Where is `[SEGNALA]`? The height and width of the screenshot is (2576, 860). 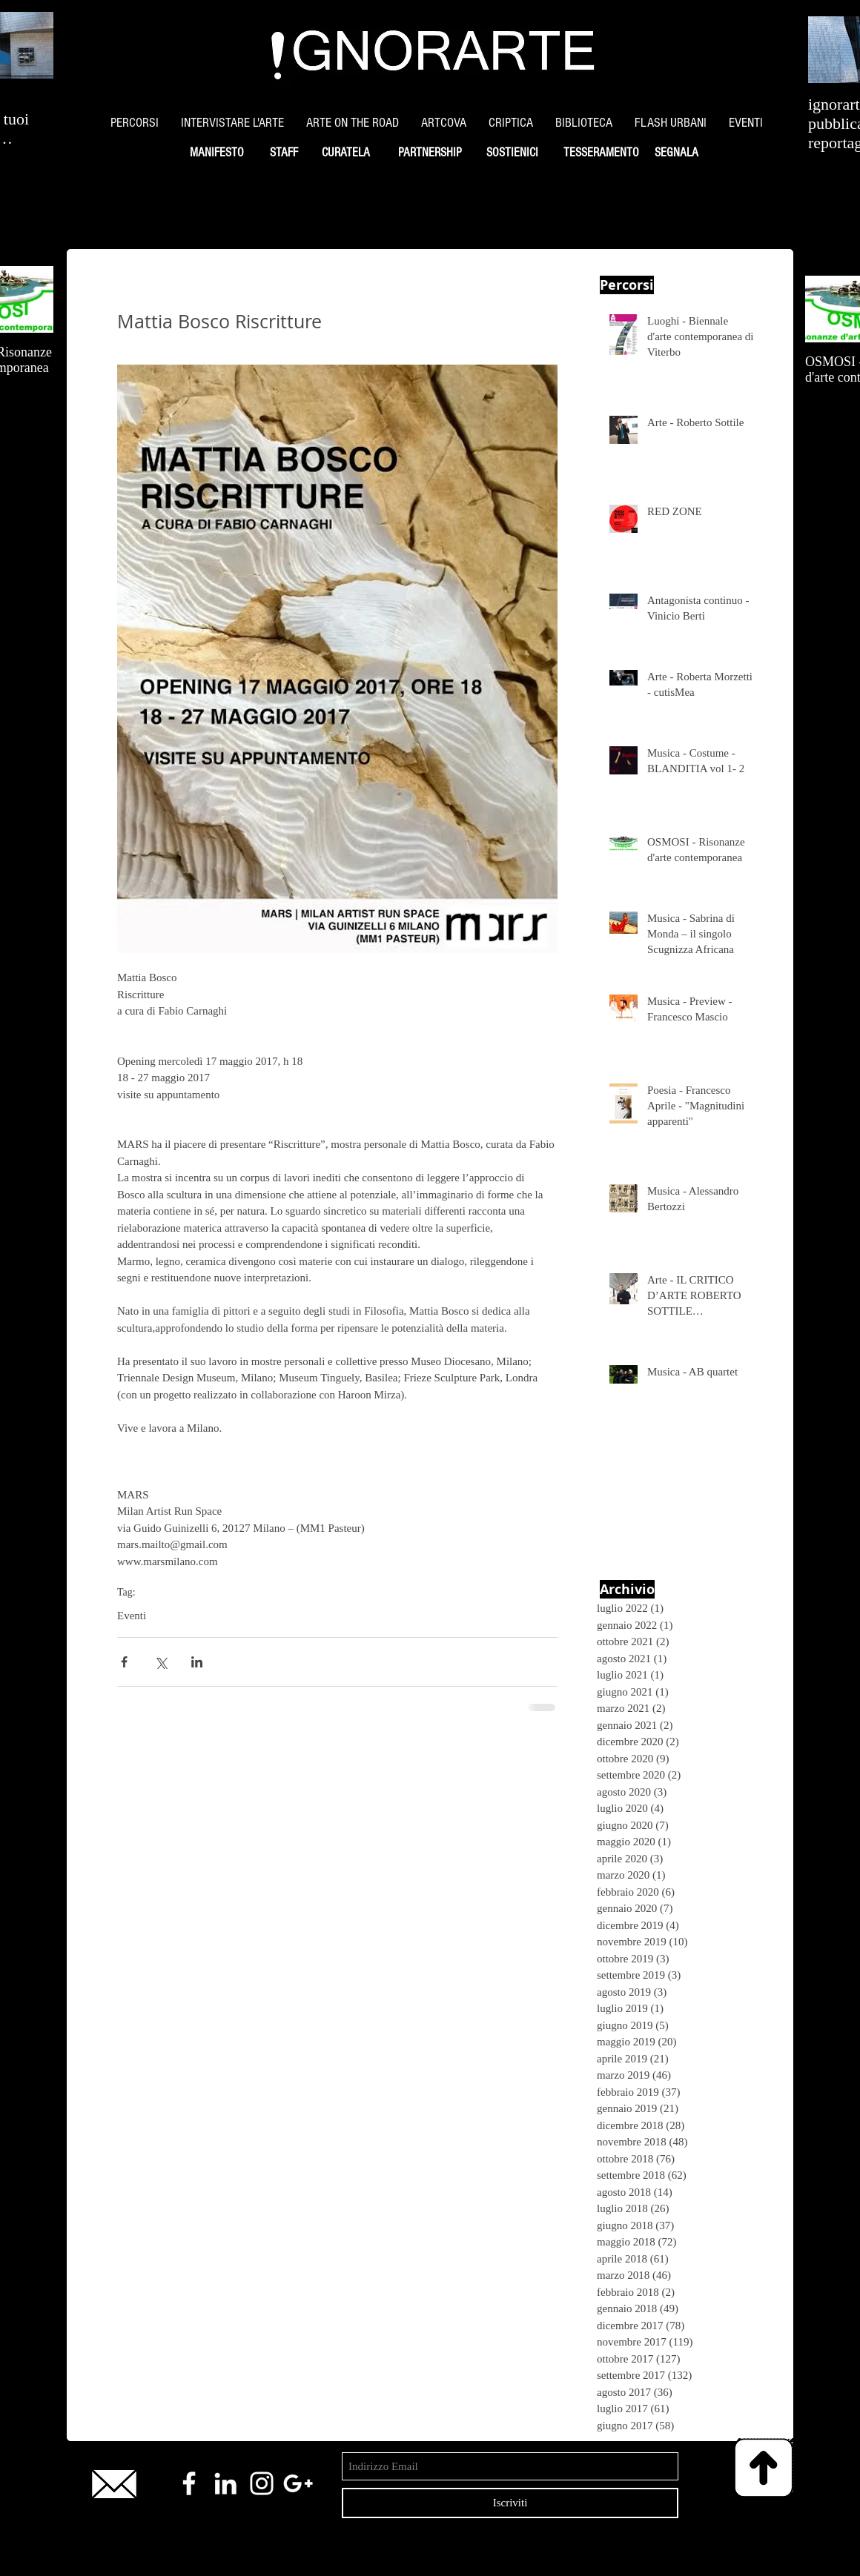
[SEGNALA] is located at coordinates (676, 152).